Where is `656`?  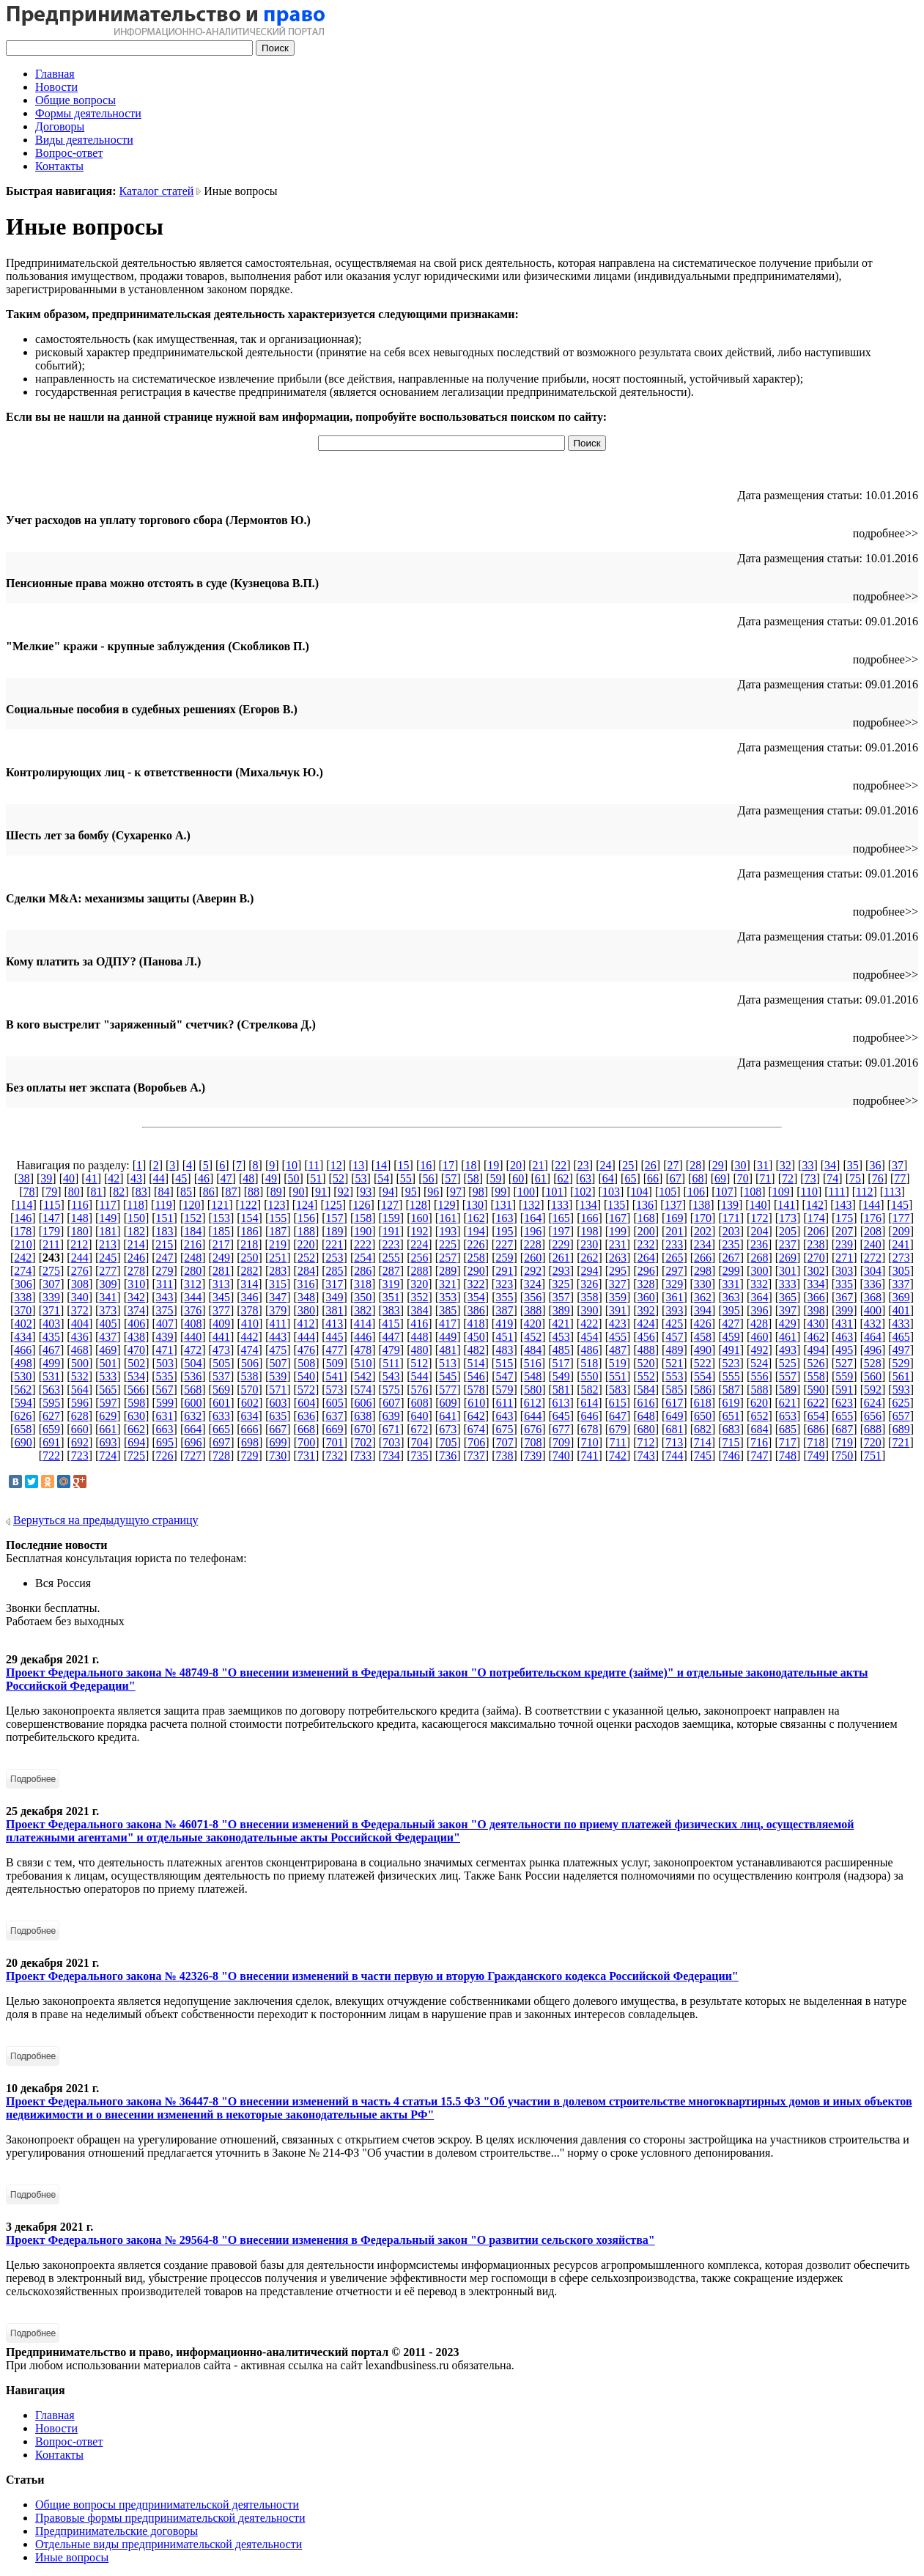
656 is located at coordinates (873, 1416).